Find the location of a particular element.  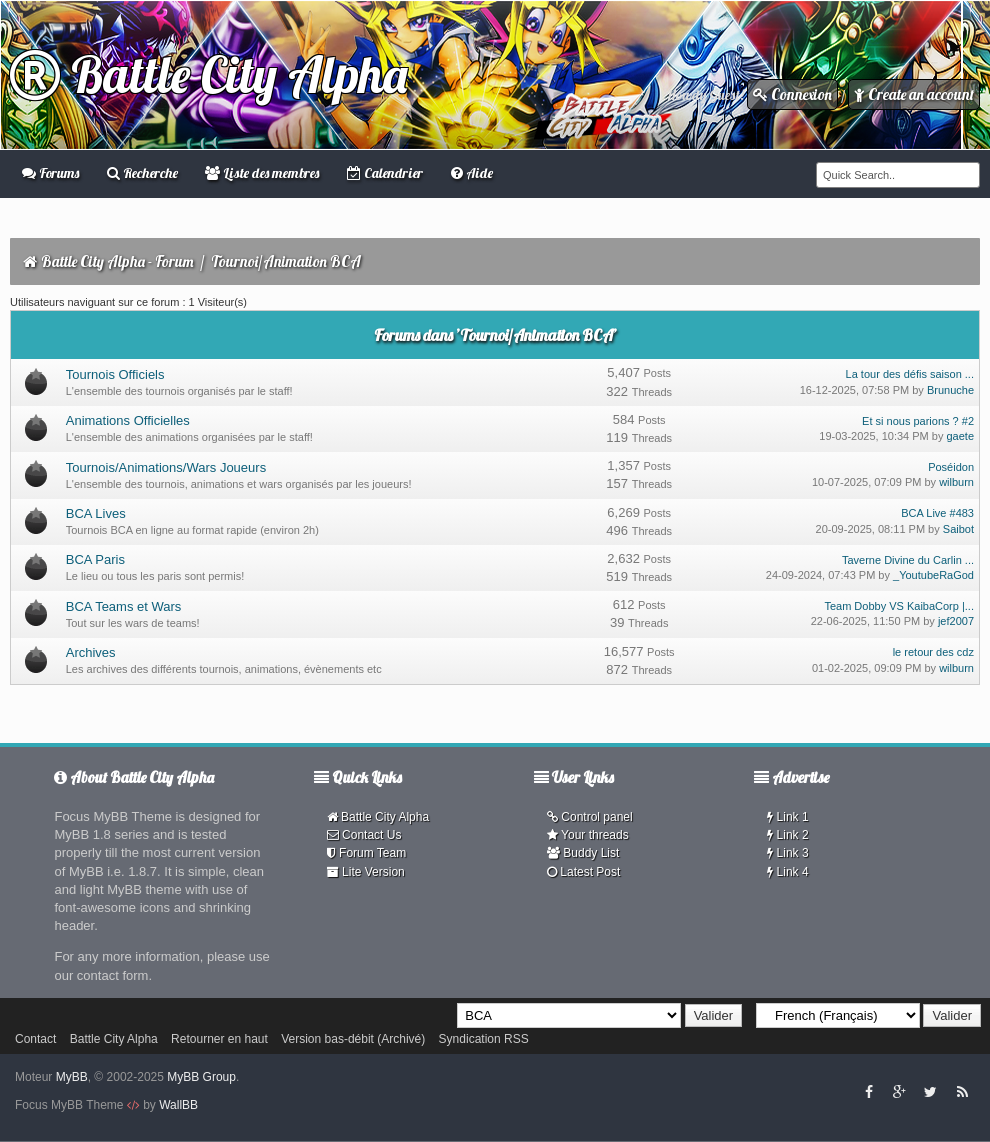

Forums is located at coordinates (50, 173).